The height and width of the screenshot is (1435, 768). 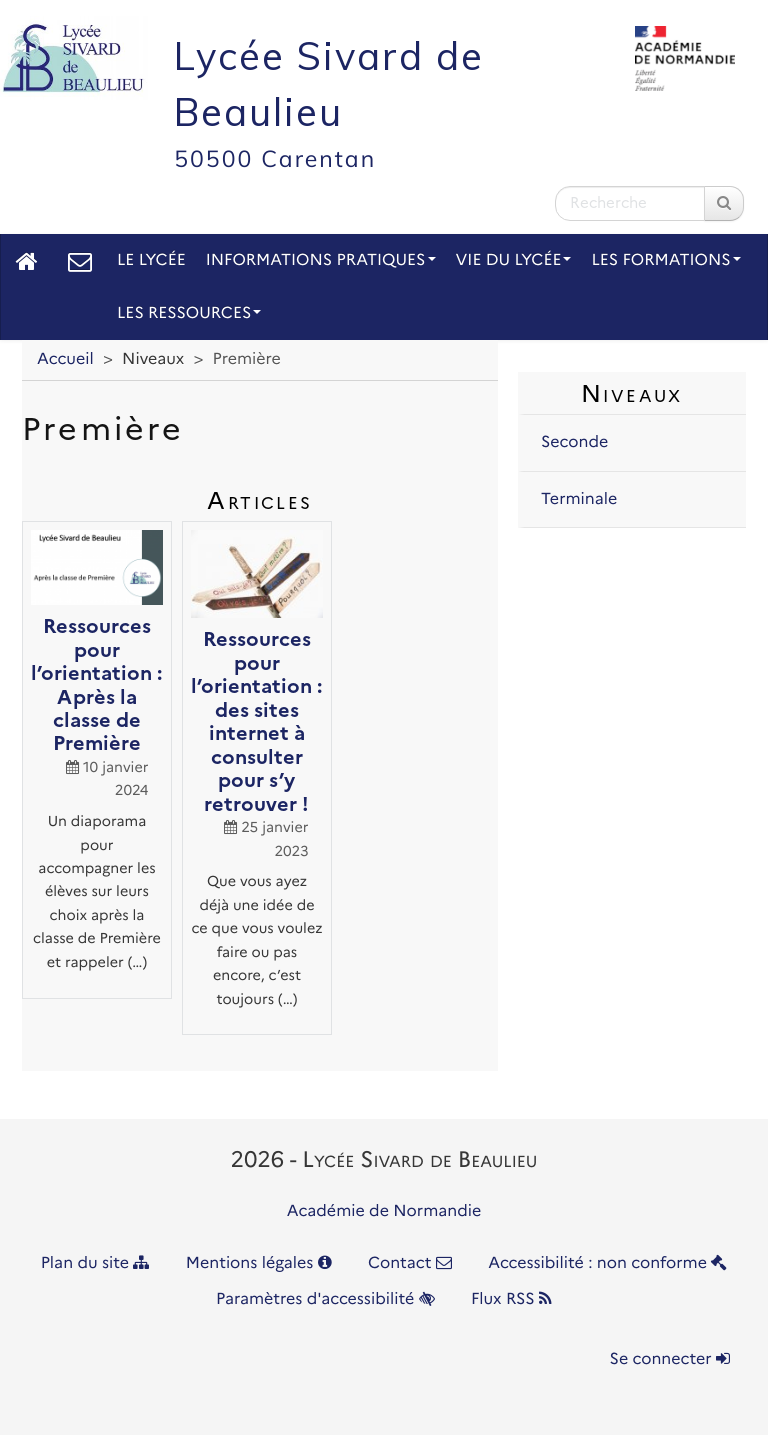 What do you see at coordinates (151, 260) in the screenshot?
I see `Le lycée` at bounding box center [151, 260].